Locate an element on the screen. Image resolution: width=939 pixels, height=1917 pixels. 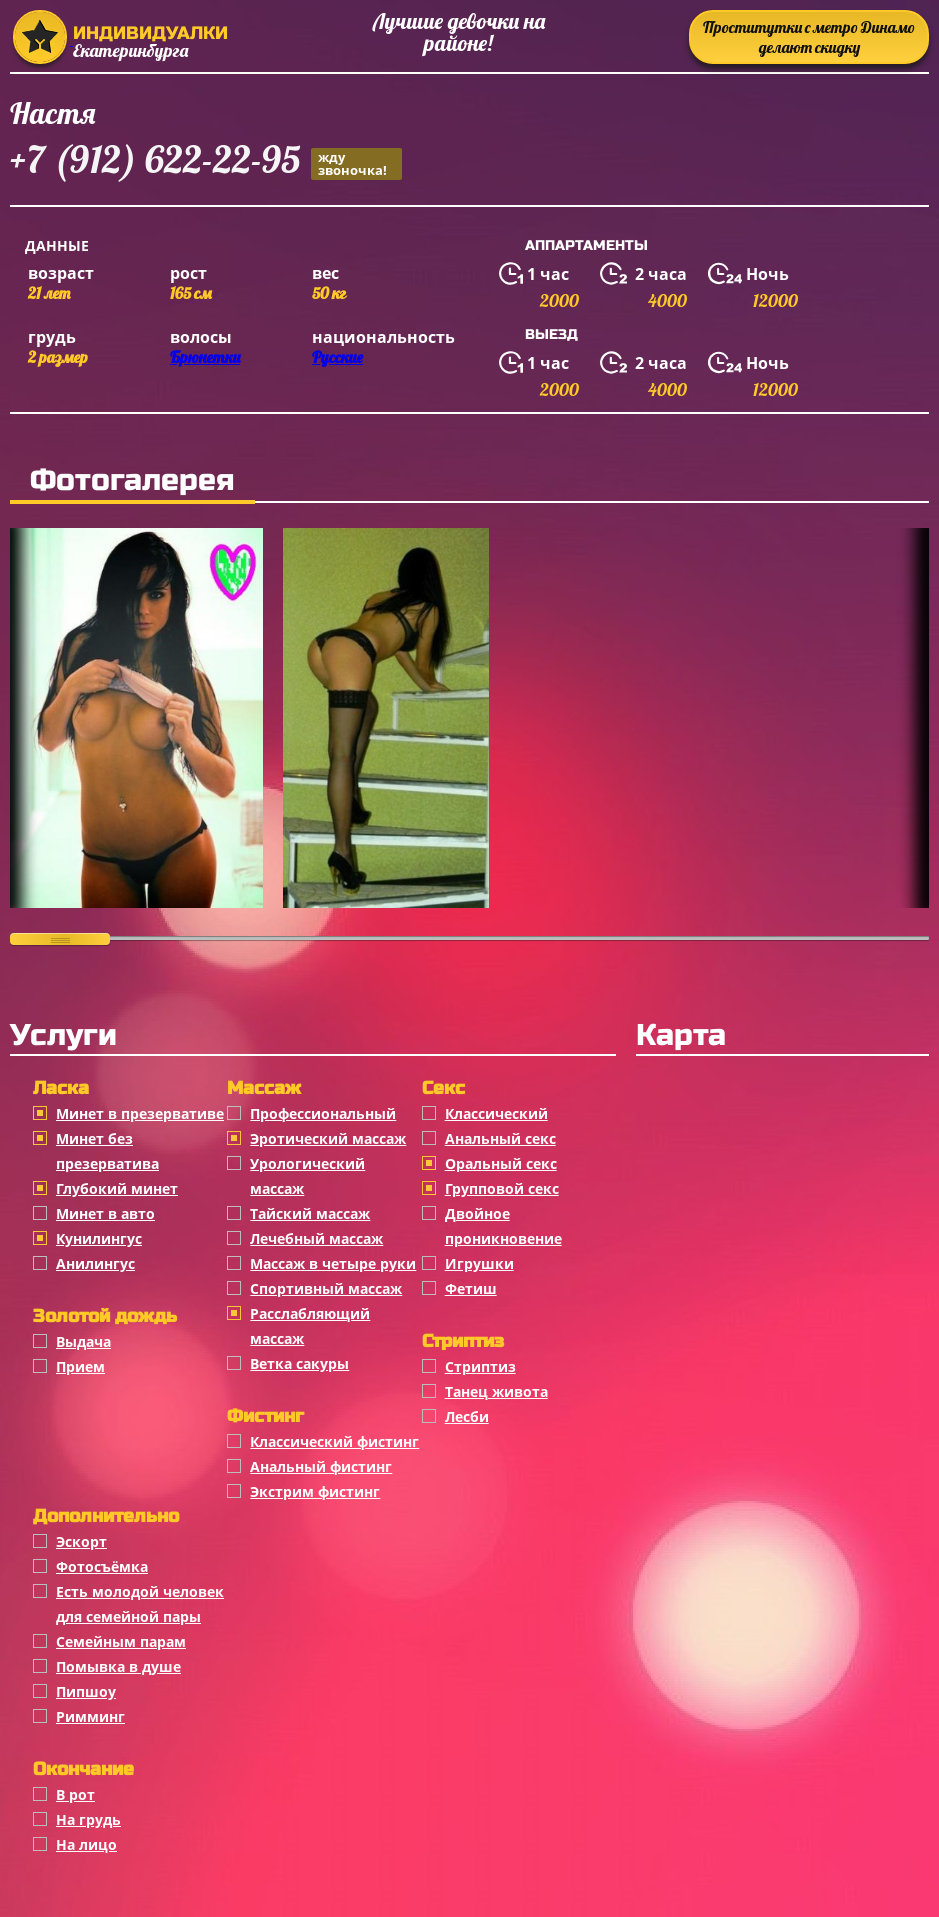
На лицо is located at coordinates (86, 1844).